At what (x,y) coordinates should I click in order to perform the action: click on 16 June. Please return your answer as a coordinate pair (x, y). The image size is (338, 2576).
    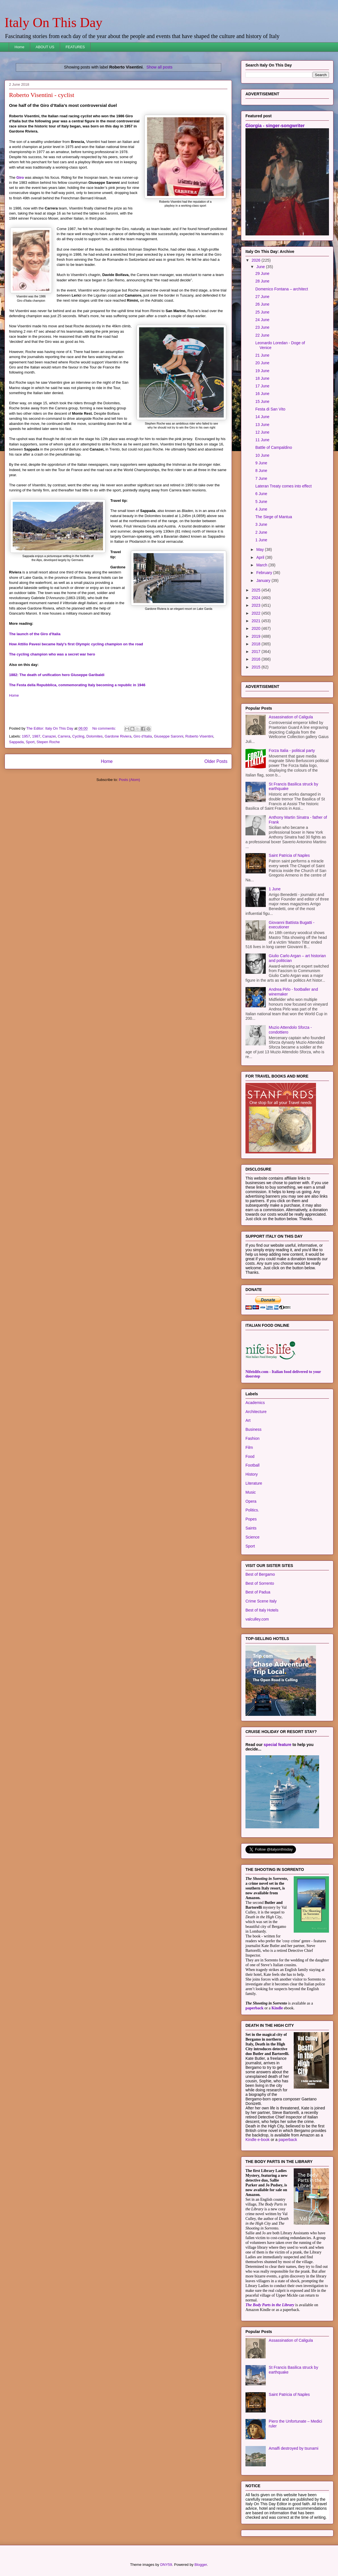
    Looking at the image, I should click on (262, 393).